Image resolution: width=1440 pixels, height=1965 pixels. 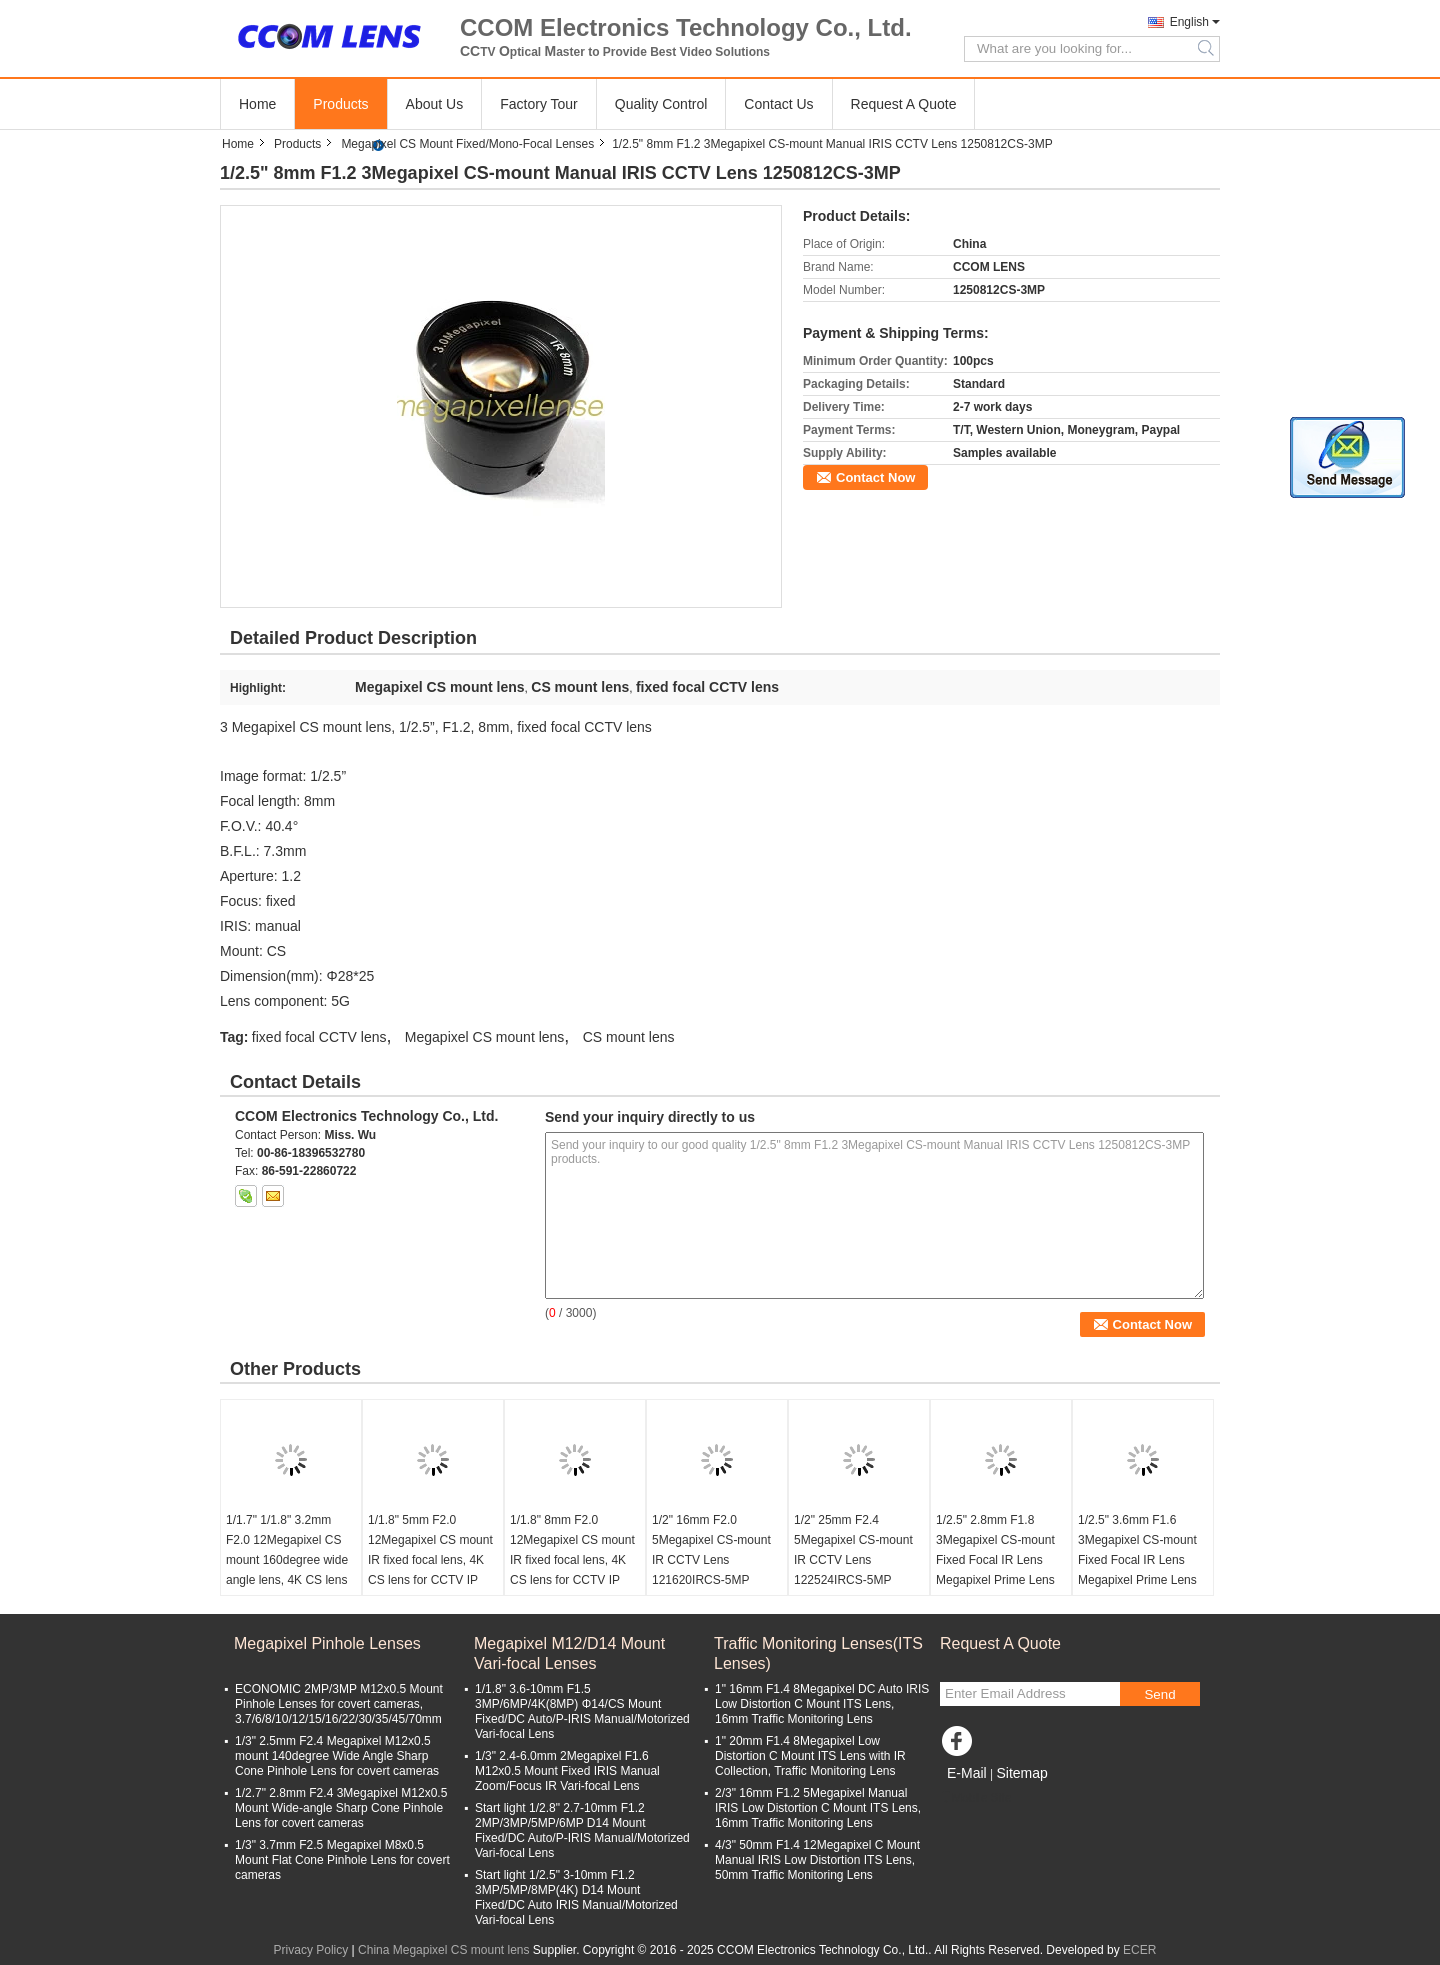 I want to click on About Us, so click(x=435, y=104).